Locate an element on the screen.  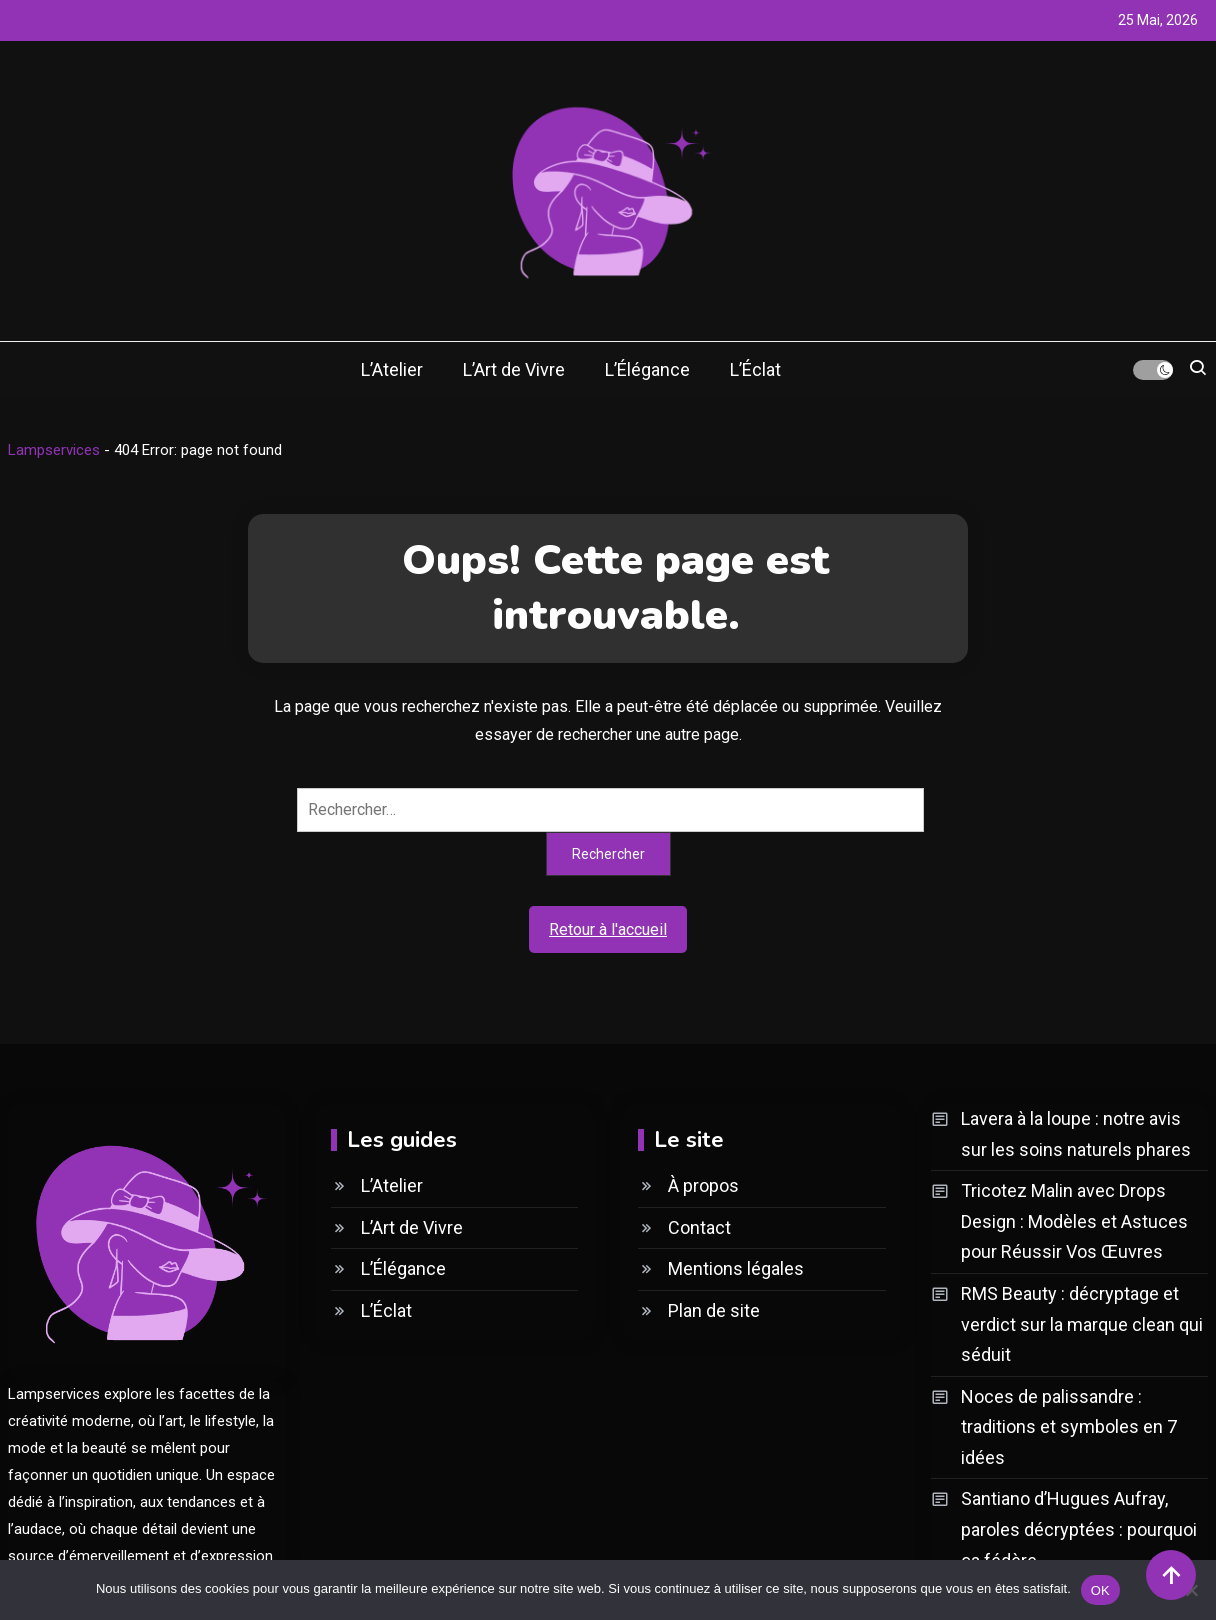
Mentions légales is located at coordinates (736, 1268).